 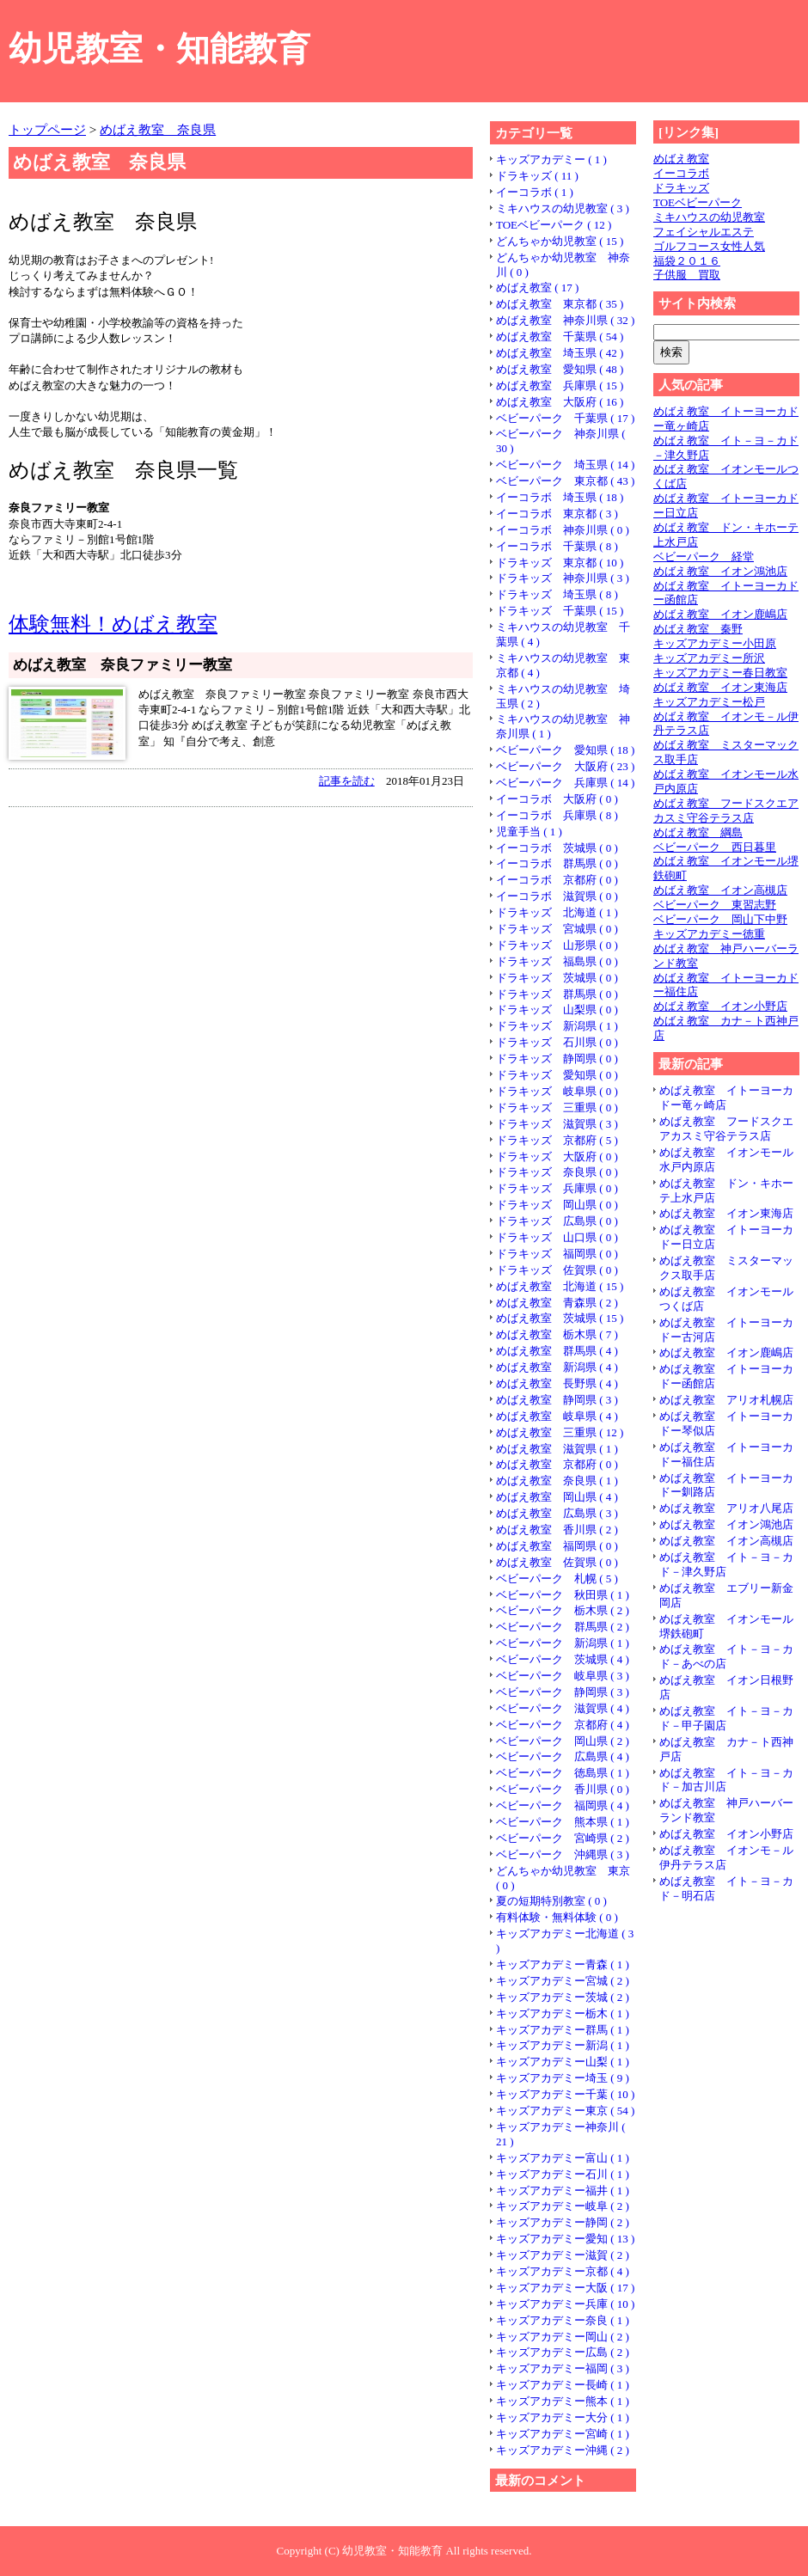 I want to click on イーコラボ 茨城県 ( 0 ), so click(x=557, y=847).